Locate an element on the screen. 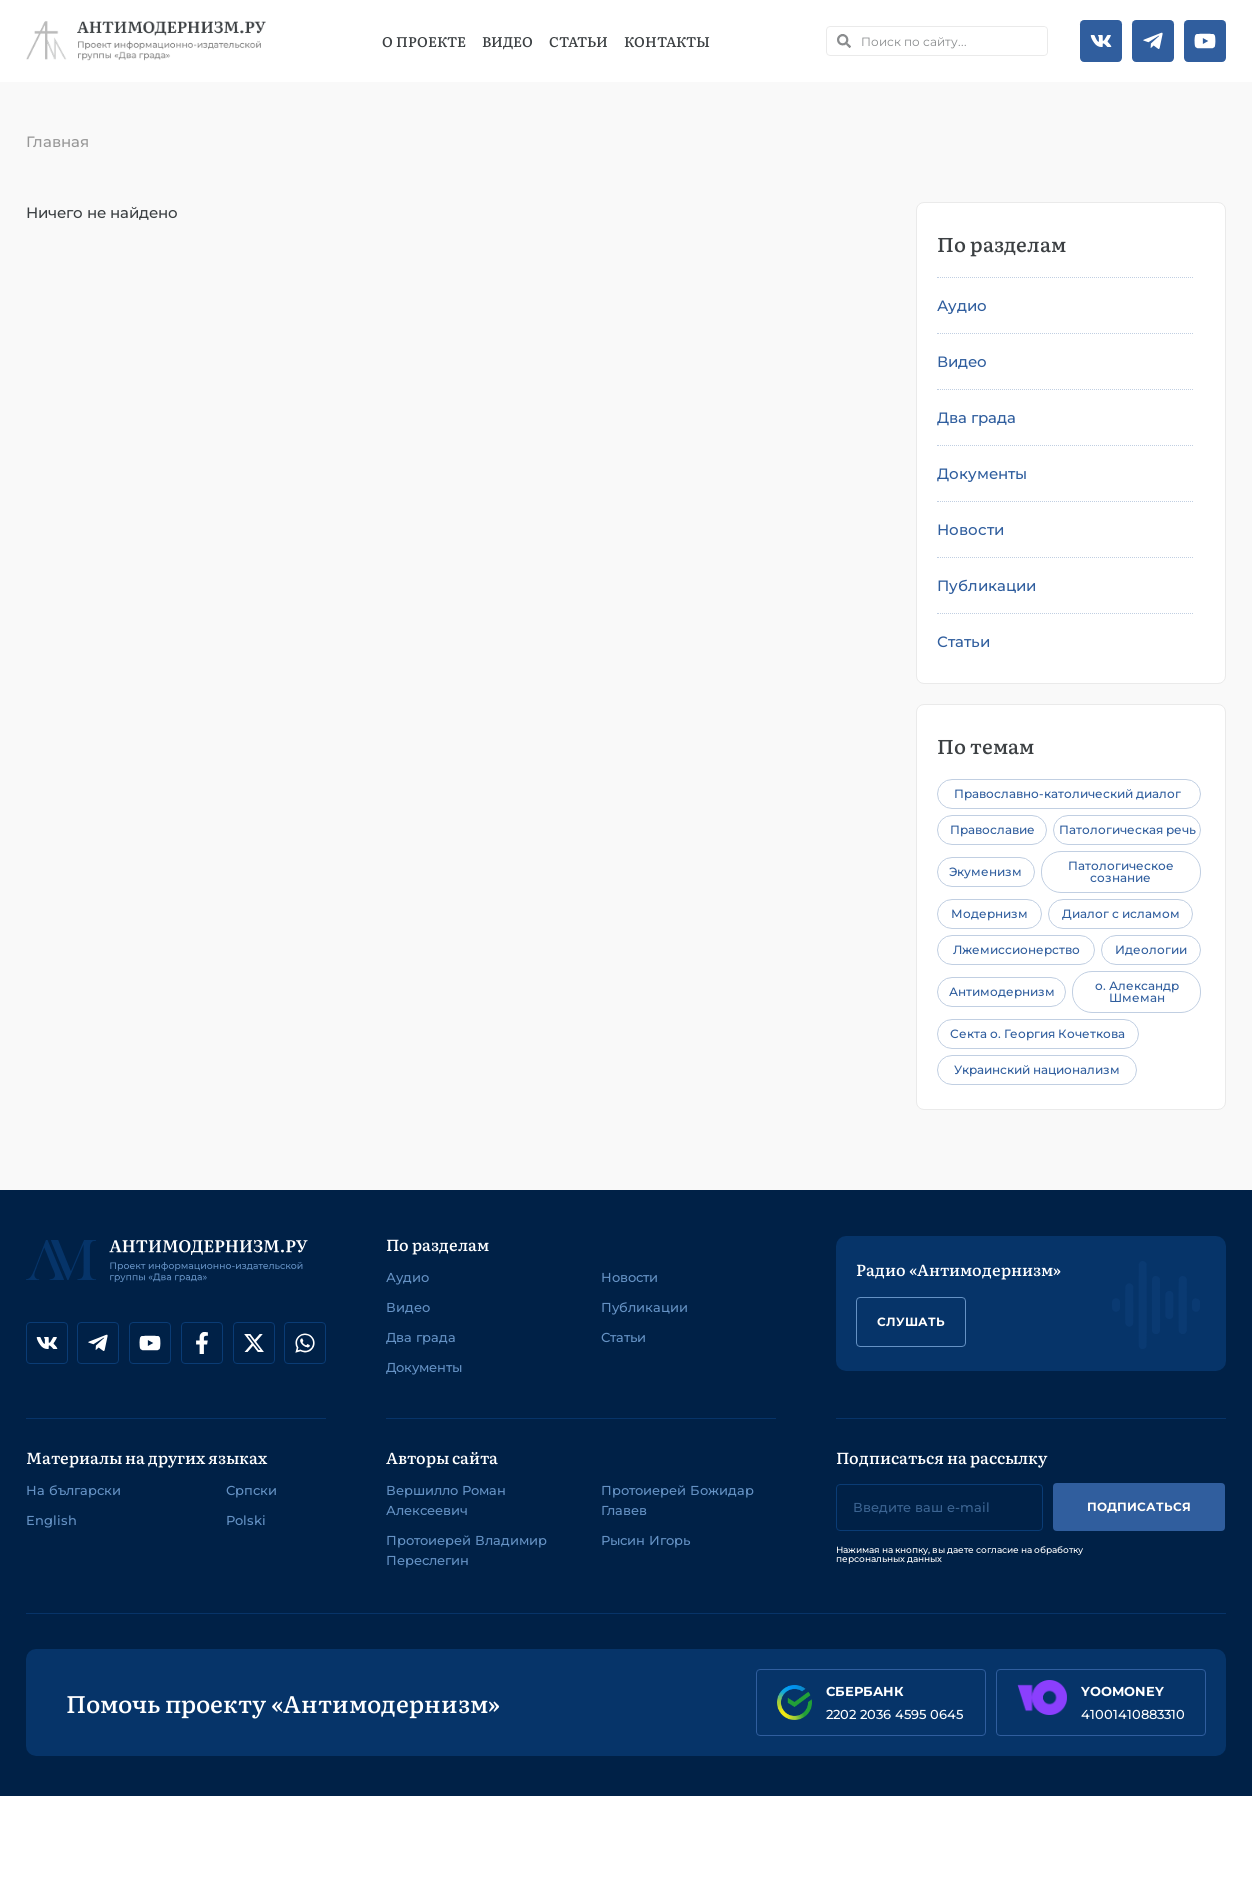 Image resolution: width=1252 pixels, height=1886 pixels. Контакты is located at coordinates (667, 41).